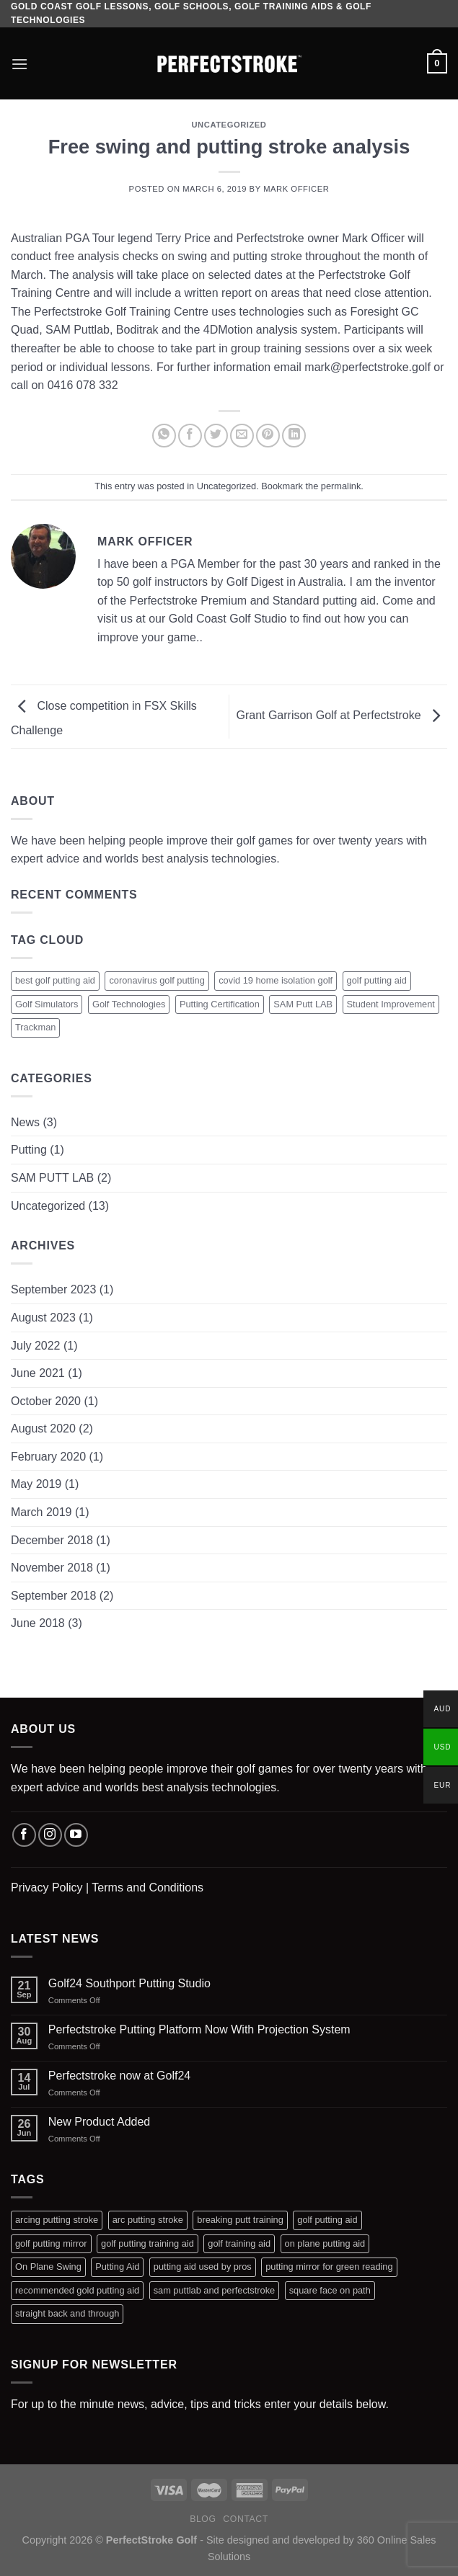  I want to click on [Follow on Instagram], so click(50, 1835).